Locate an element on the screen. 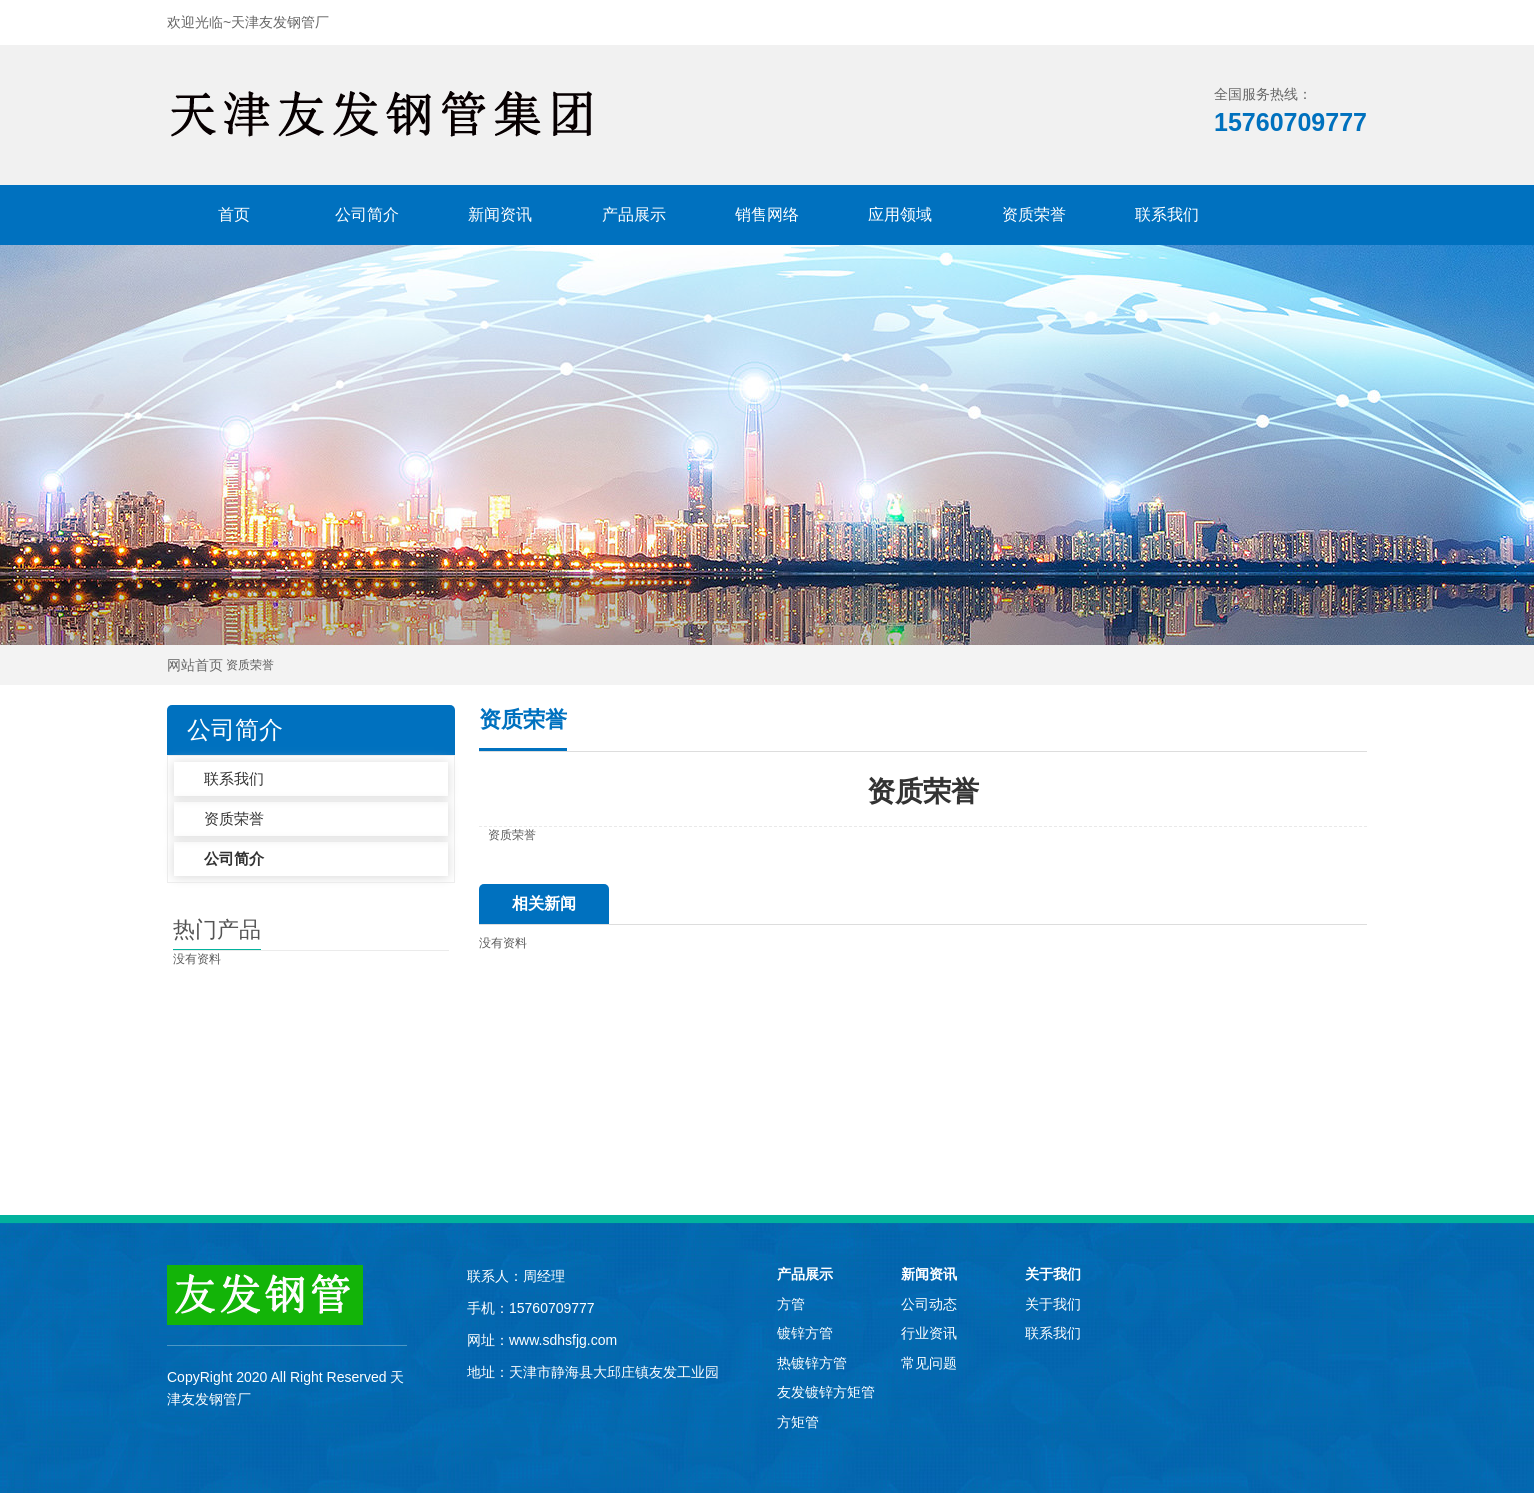  销售网络 is located at coordinates (767, 214).